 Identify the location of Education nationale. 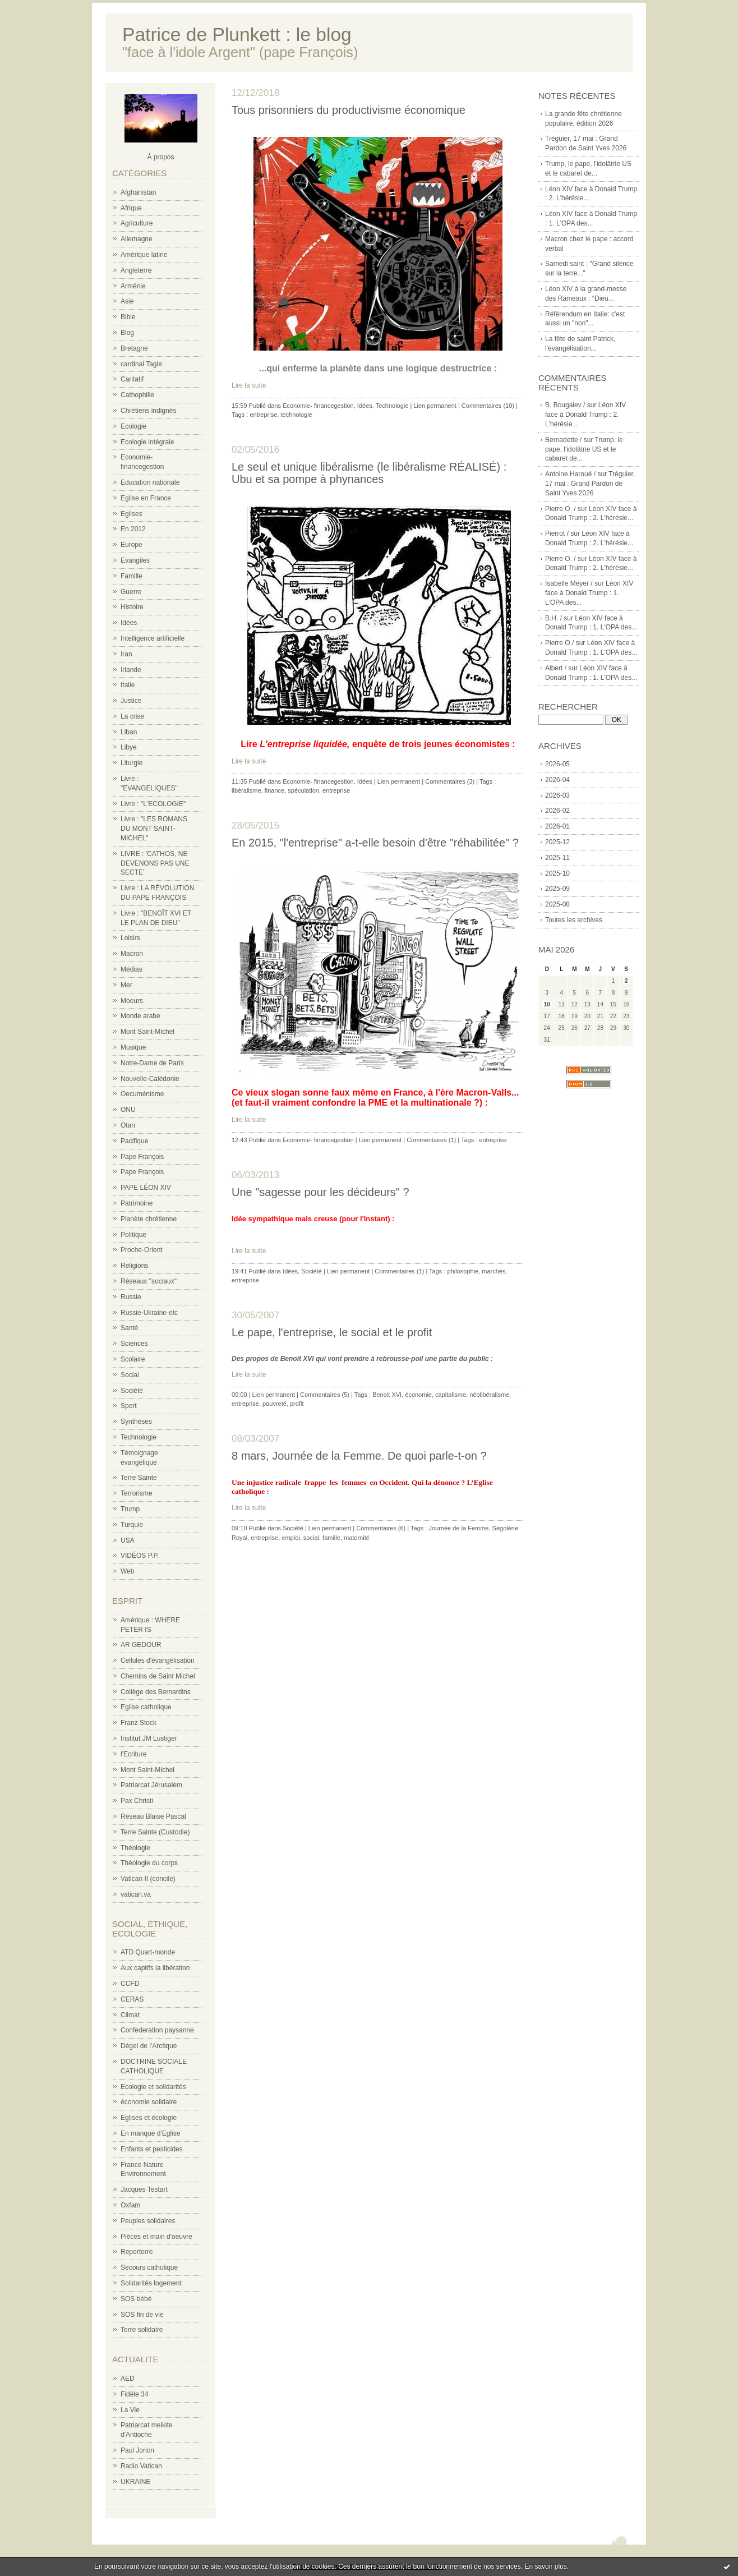
(150, 482).